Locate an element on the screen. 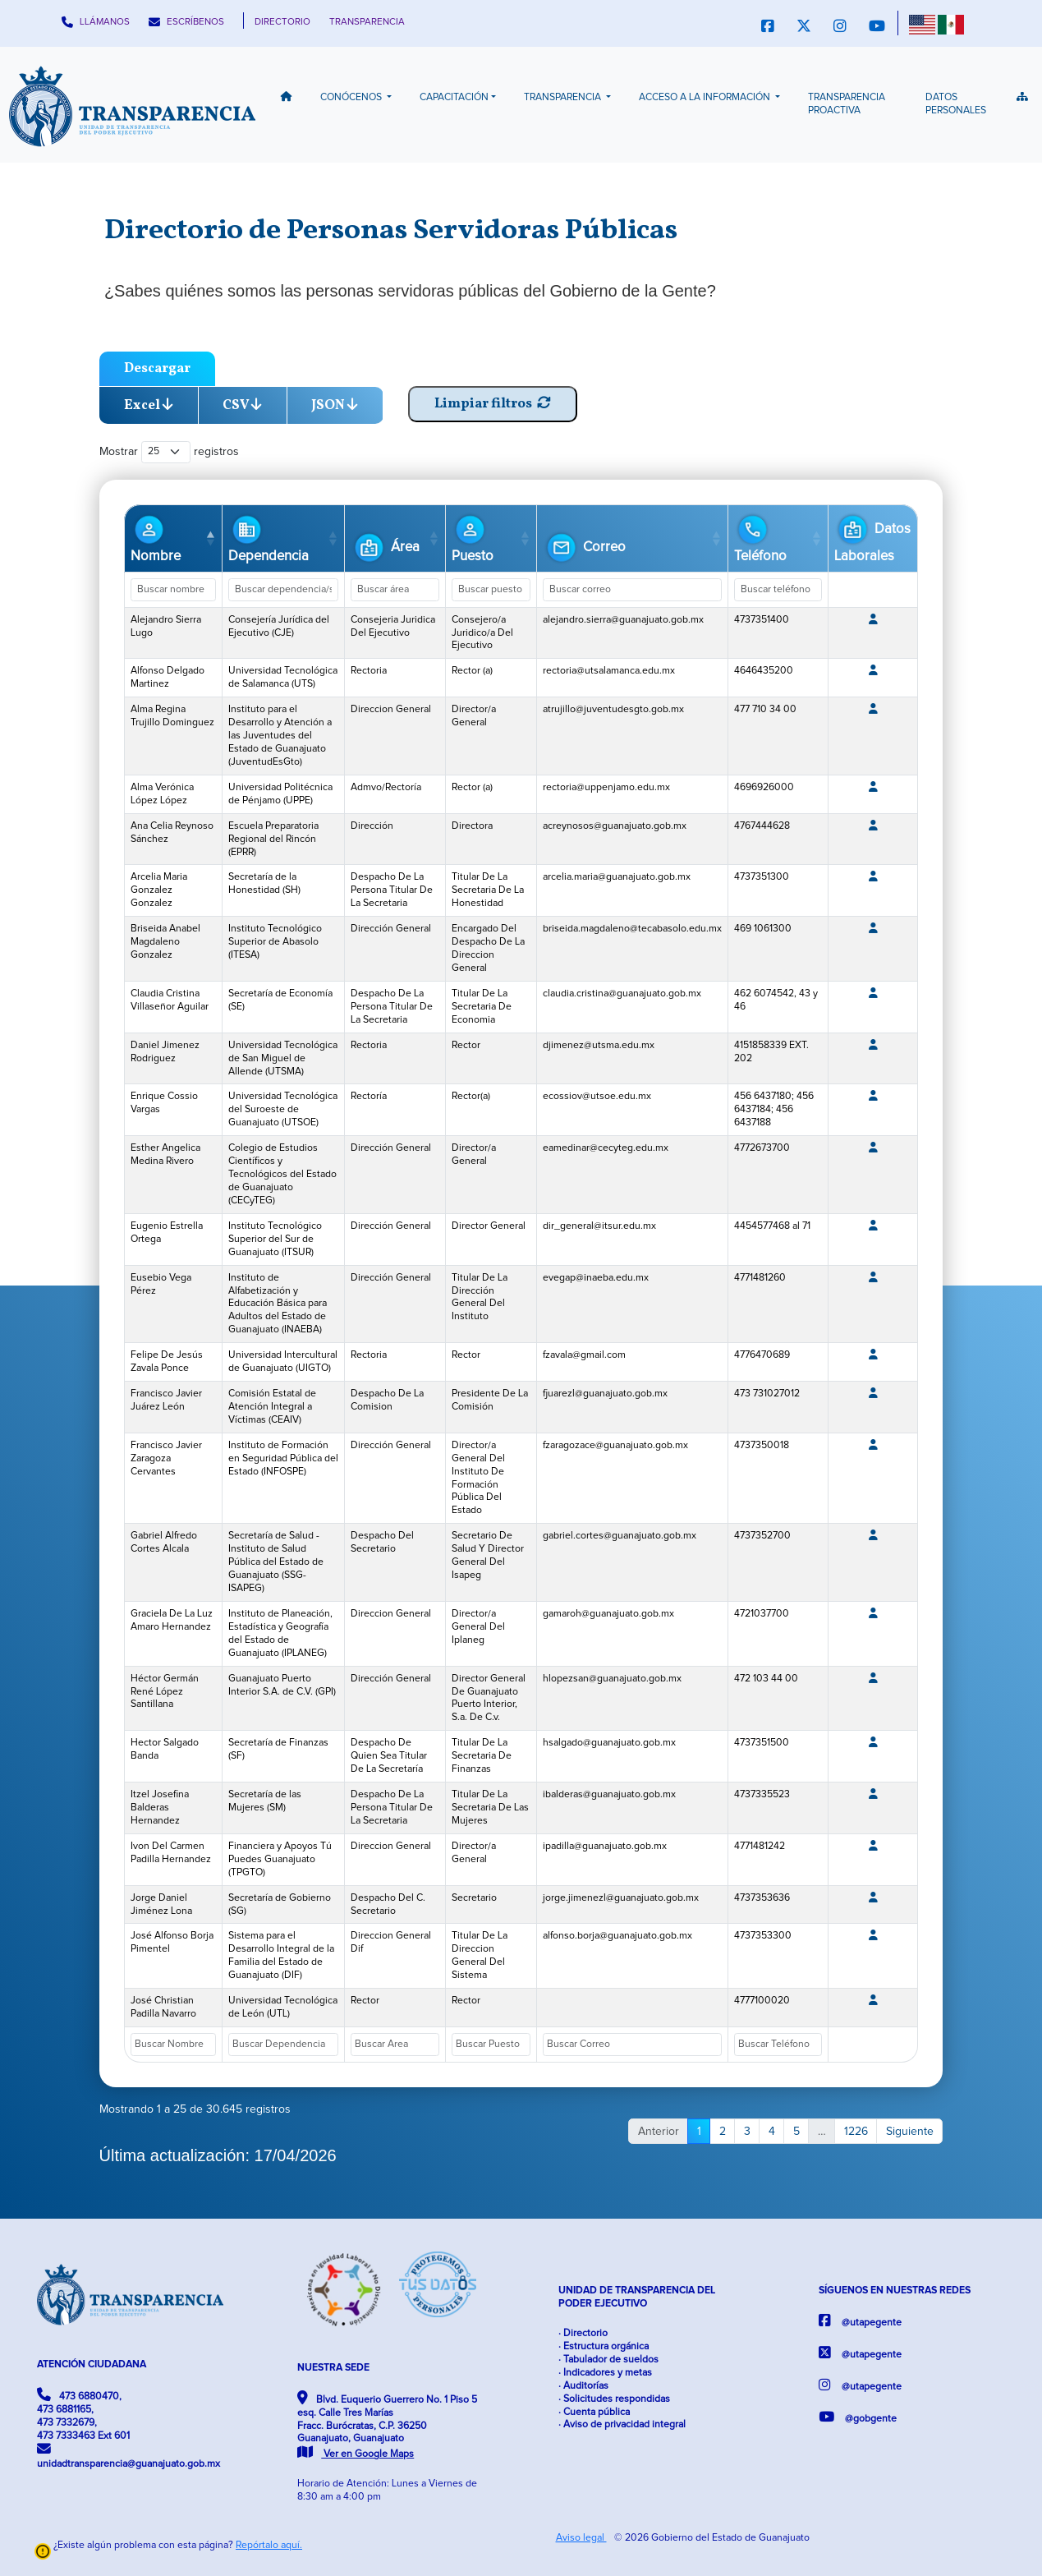 This screenshot has width=1042, height=2576. UNIDAD DE TRANSPARENCIA DEL PODER EJECUTIVO is located at coordinates (636, 2297).